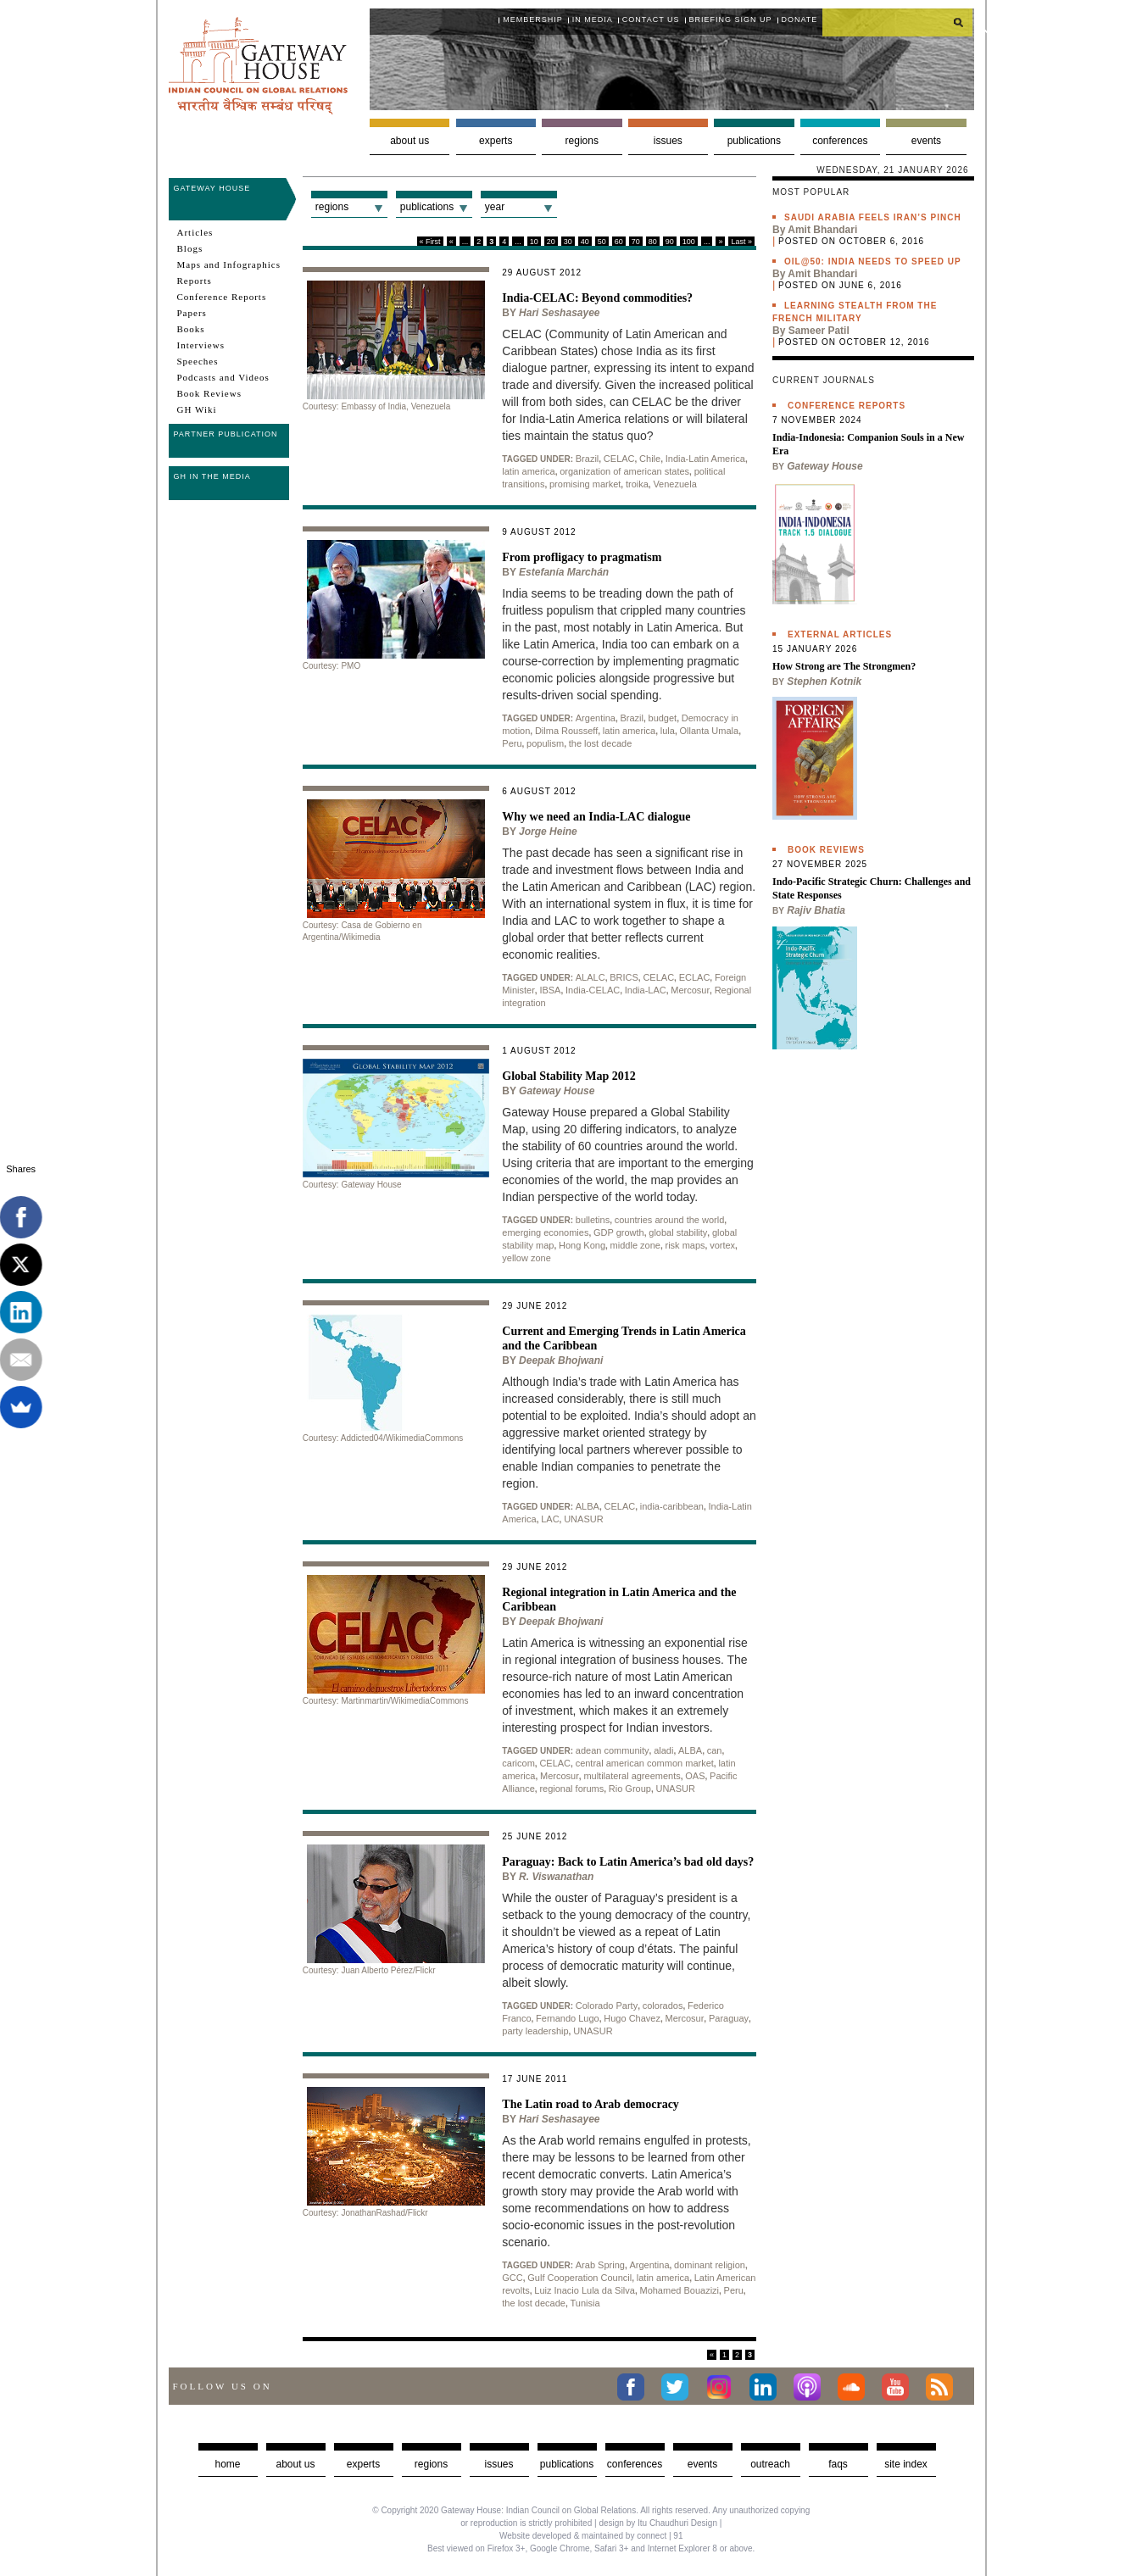 This screenshot has height=2576, width=1142. I want to click on Arab Spring, so click(600, 2265).